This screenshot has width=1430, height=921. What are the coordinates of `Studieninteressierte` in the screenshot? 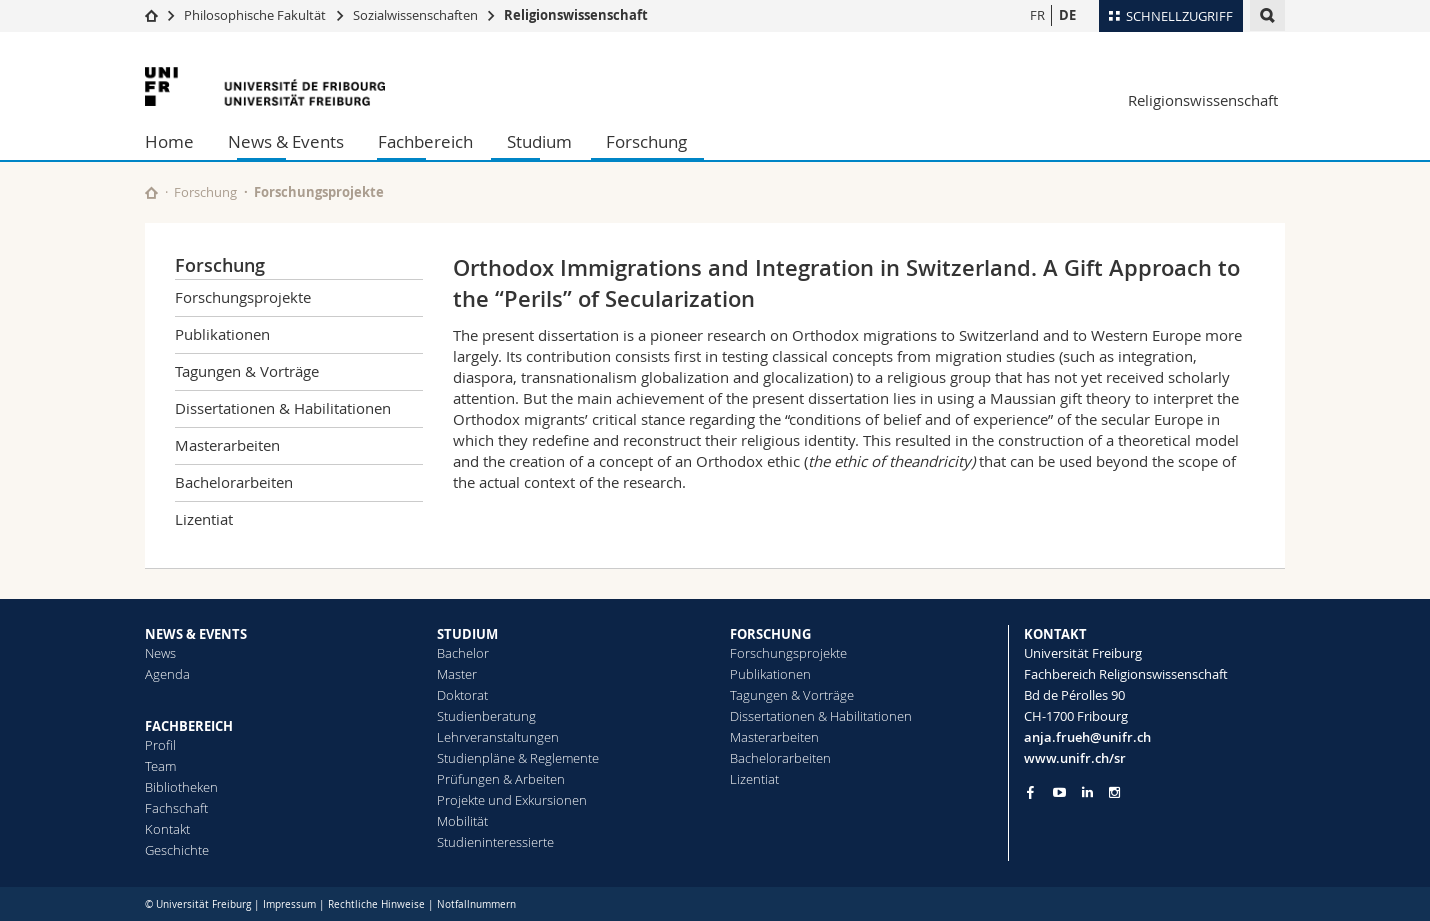 It's located at (495, 842).